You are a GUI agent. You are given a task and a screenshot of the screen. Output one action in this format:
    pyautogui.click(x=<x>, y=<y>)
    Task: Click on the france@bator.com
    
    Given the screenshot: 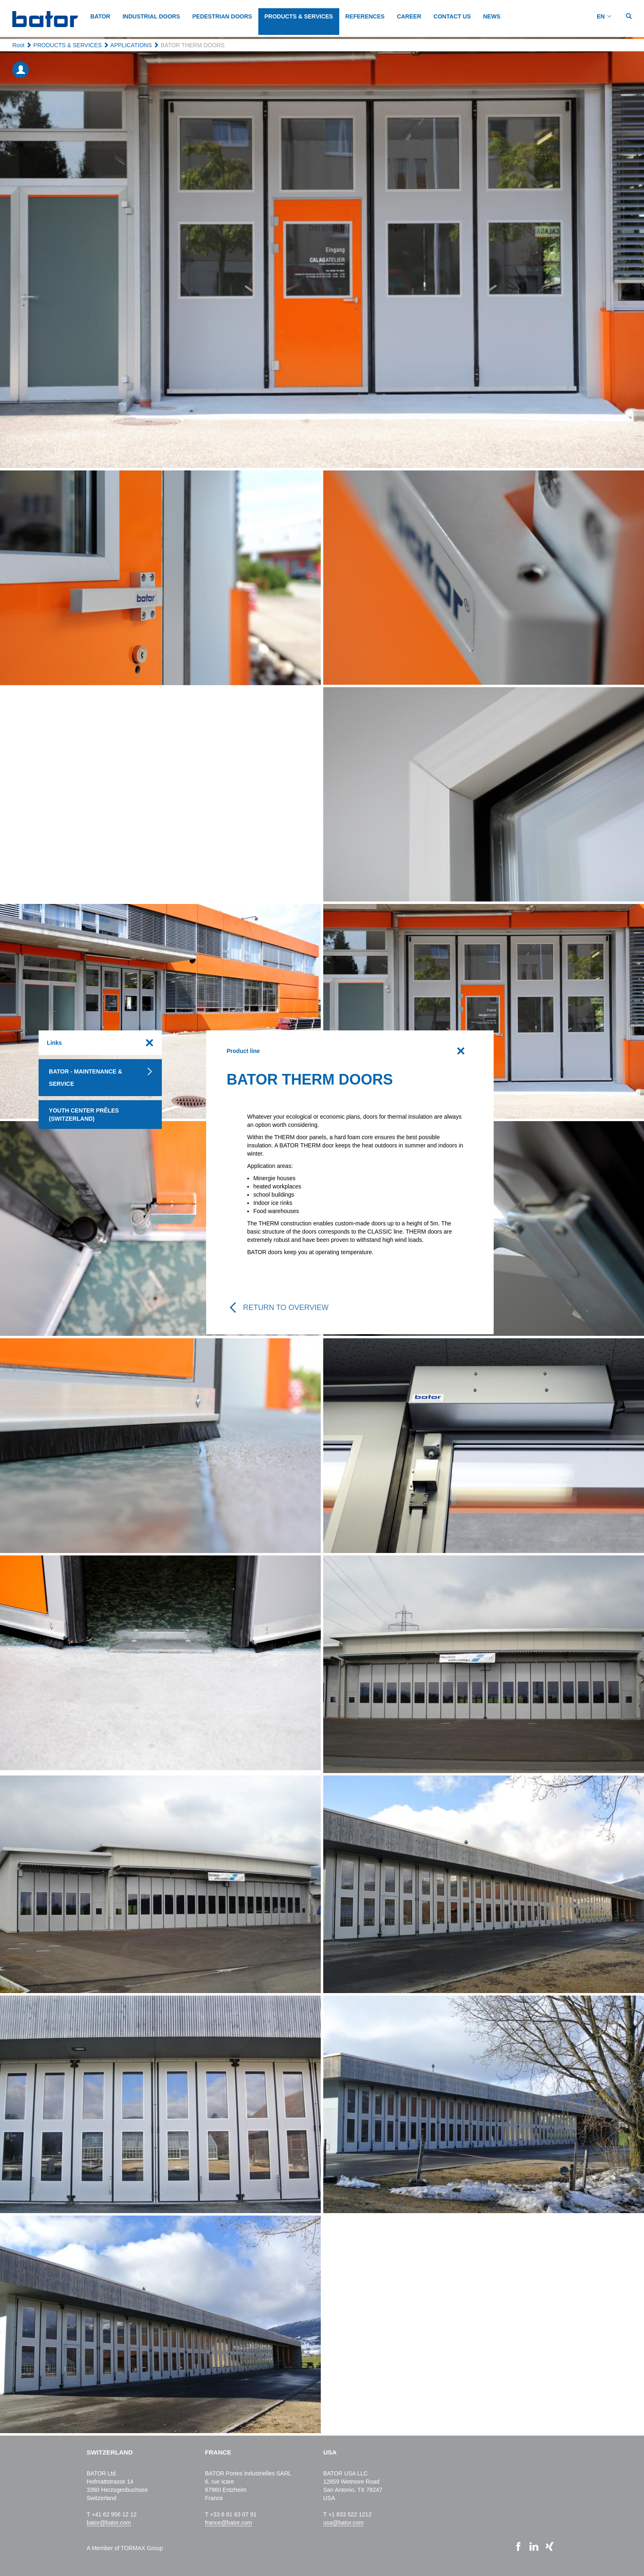 What is the action you would take?
    pyautogui.click(x=228, y=2522)
    